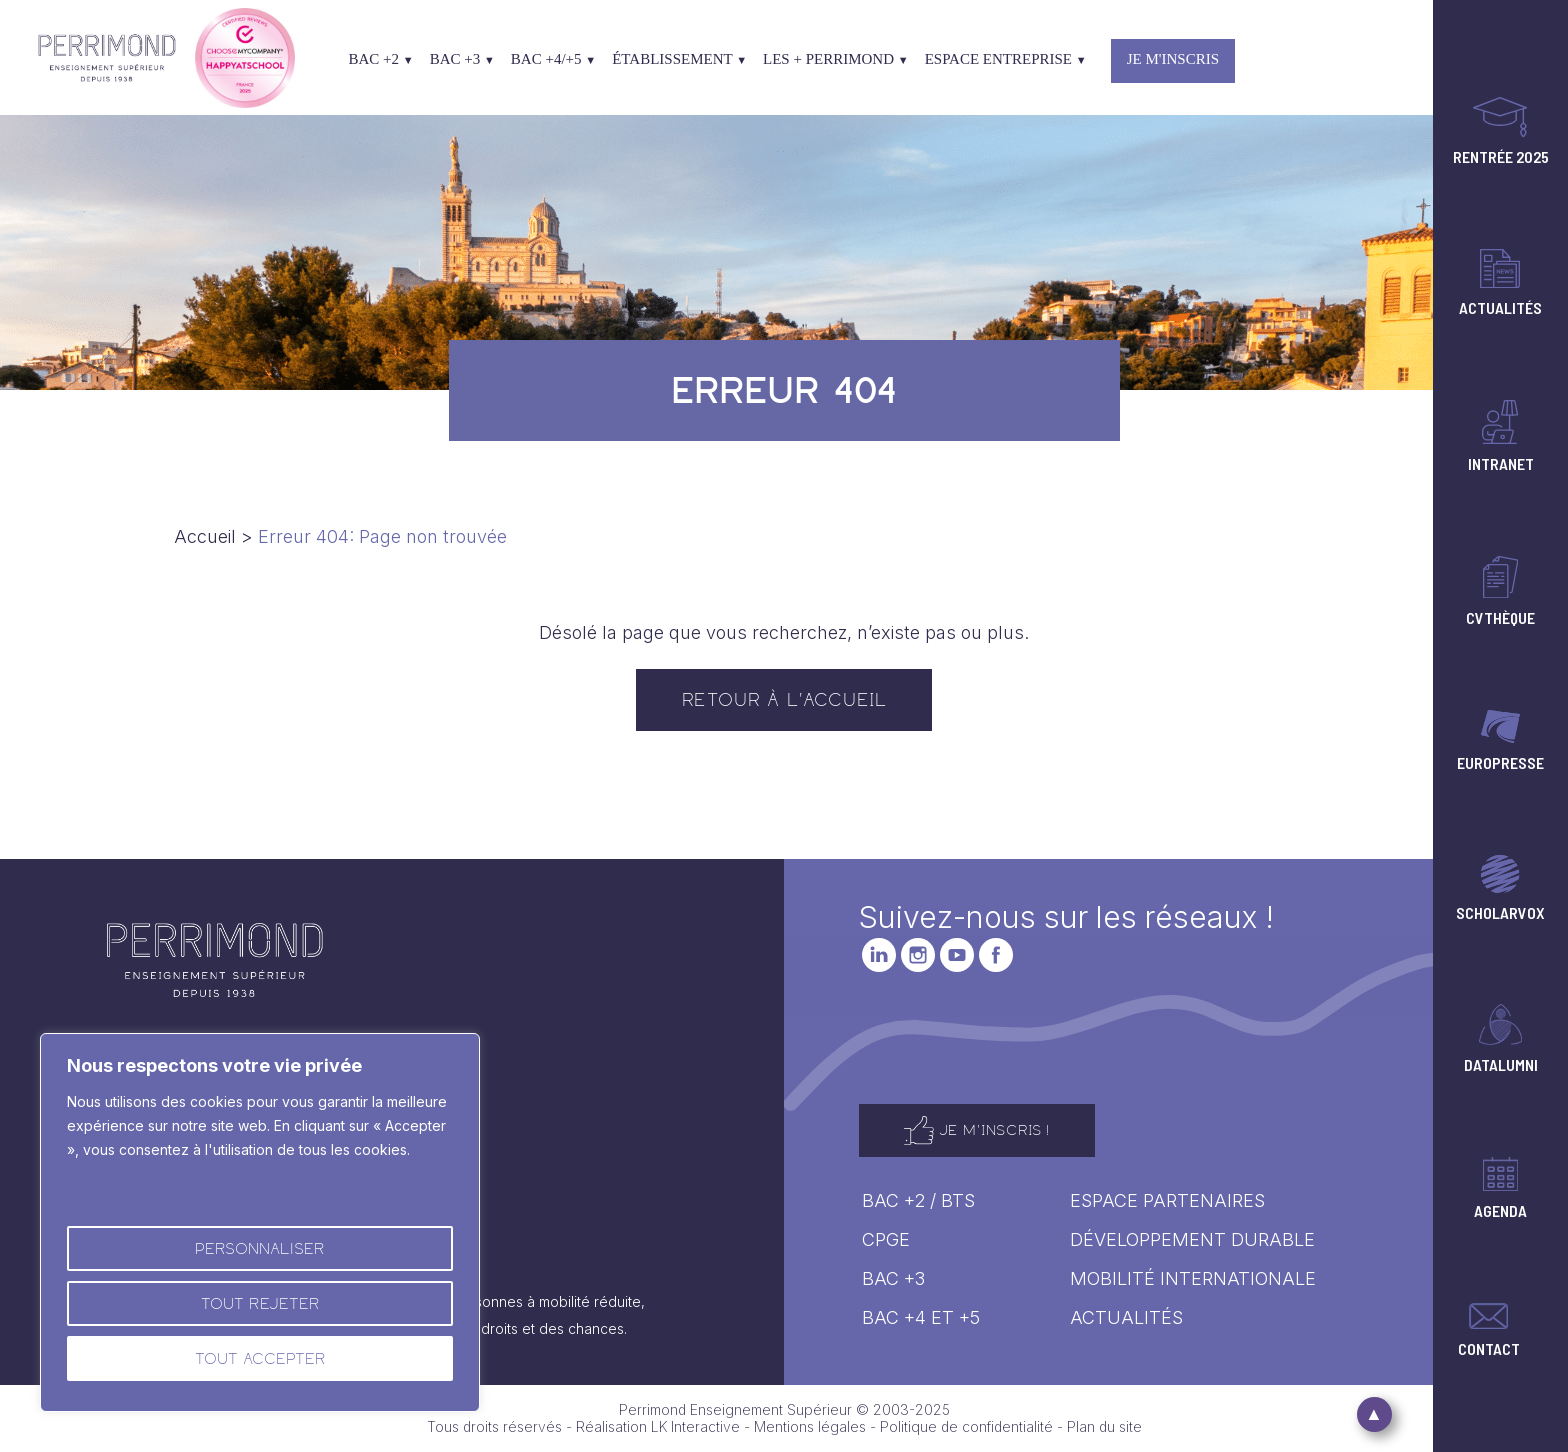 The height and width of the screenshot is (1452, 1568). What do you see at coordinates (977, 1131) in the screenshot?
I see `Je m'inscris !` at bounding box center [977, 1131].